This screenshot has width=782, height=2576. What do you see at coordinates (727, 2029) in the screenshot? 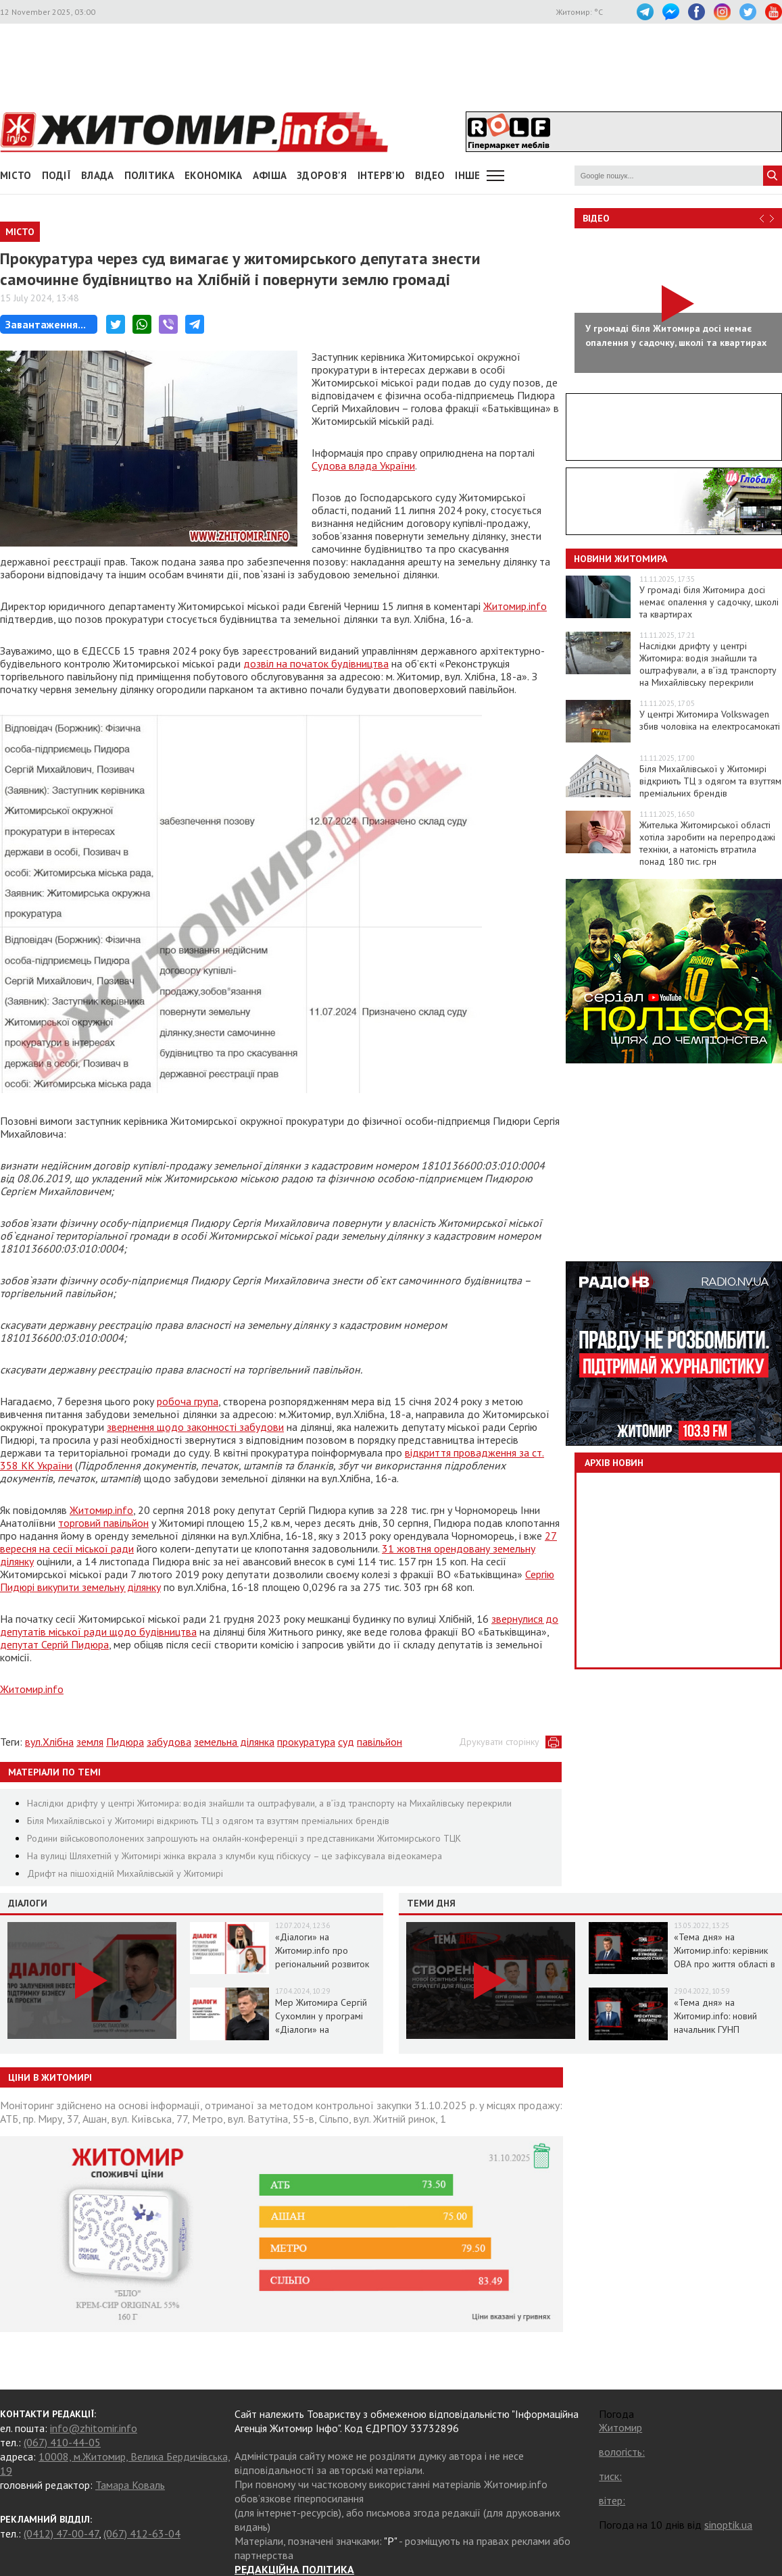
I see `«Тема дня» на Житомир.info: новий начальник ГУНП розповість про ситуацію в області` at bounding box center [727, 2029].